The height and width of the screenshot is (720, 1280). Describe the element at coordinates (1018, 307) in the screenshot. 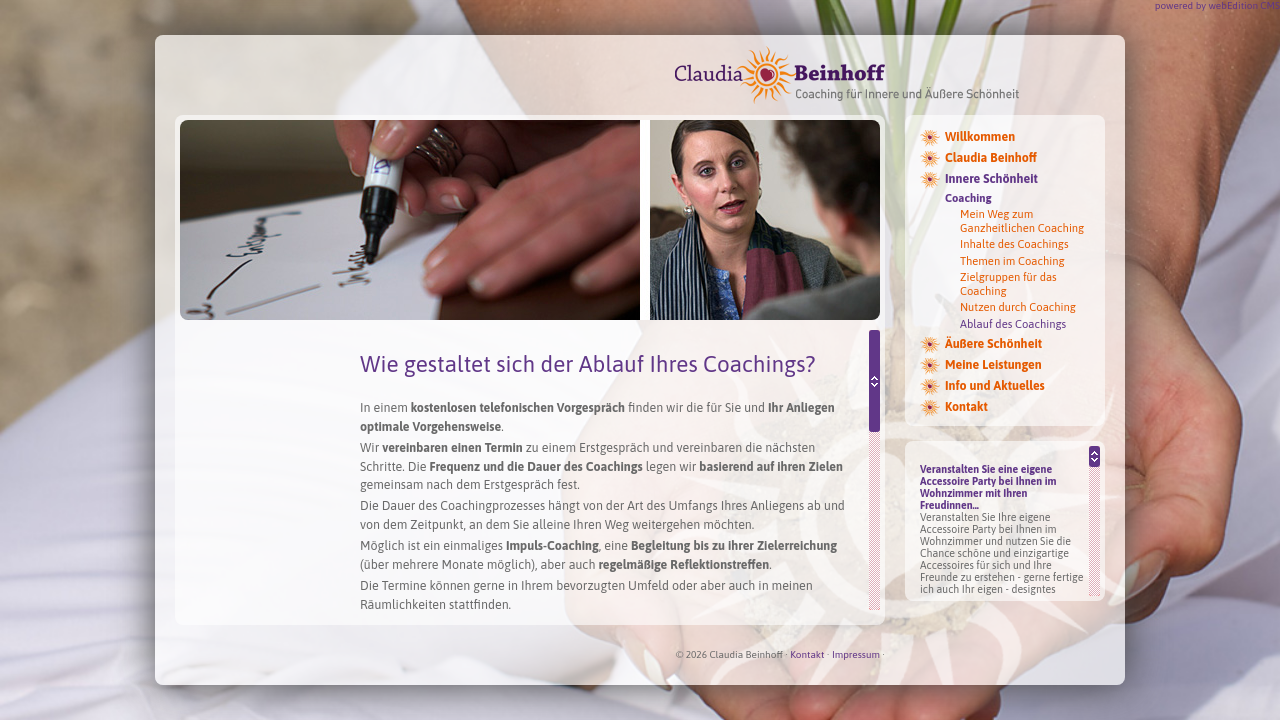

I see `Nutzen durch Coaching` at that location.